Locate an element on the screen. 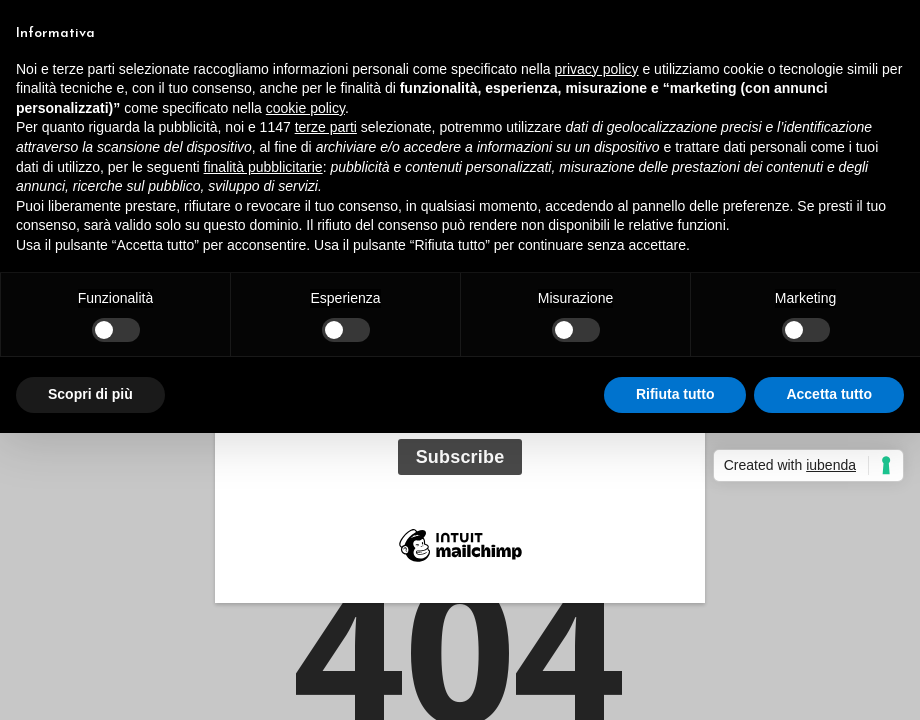  terze parti is located at coordinates (326, 127).